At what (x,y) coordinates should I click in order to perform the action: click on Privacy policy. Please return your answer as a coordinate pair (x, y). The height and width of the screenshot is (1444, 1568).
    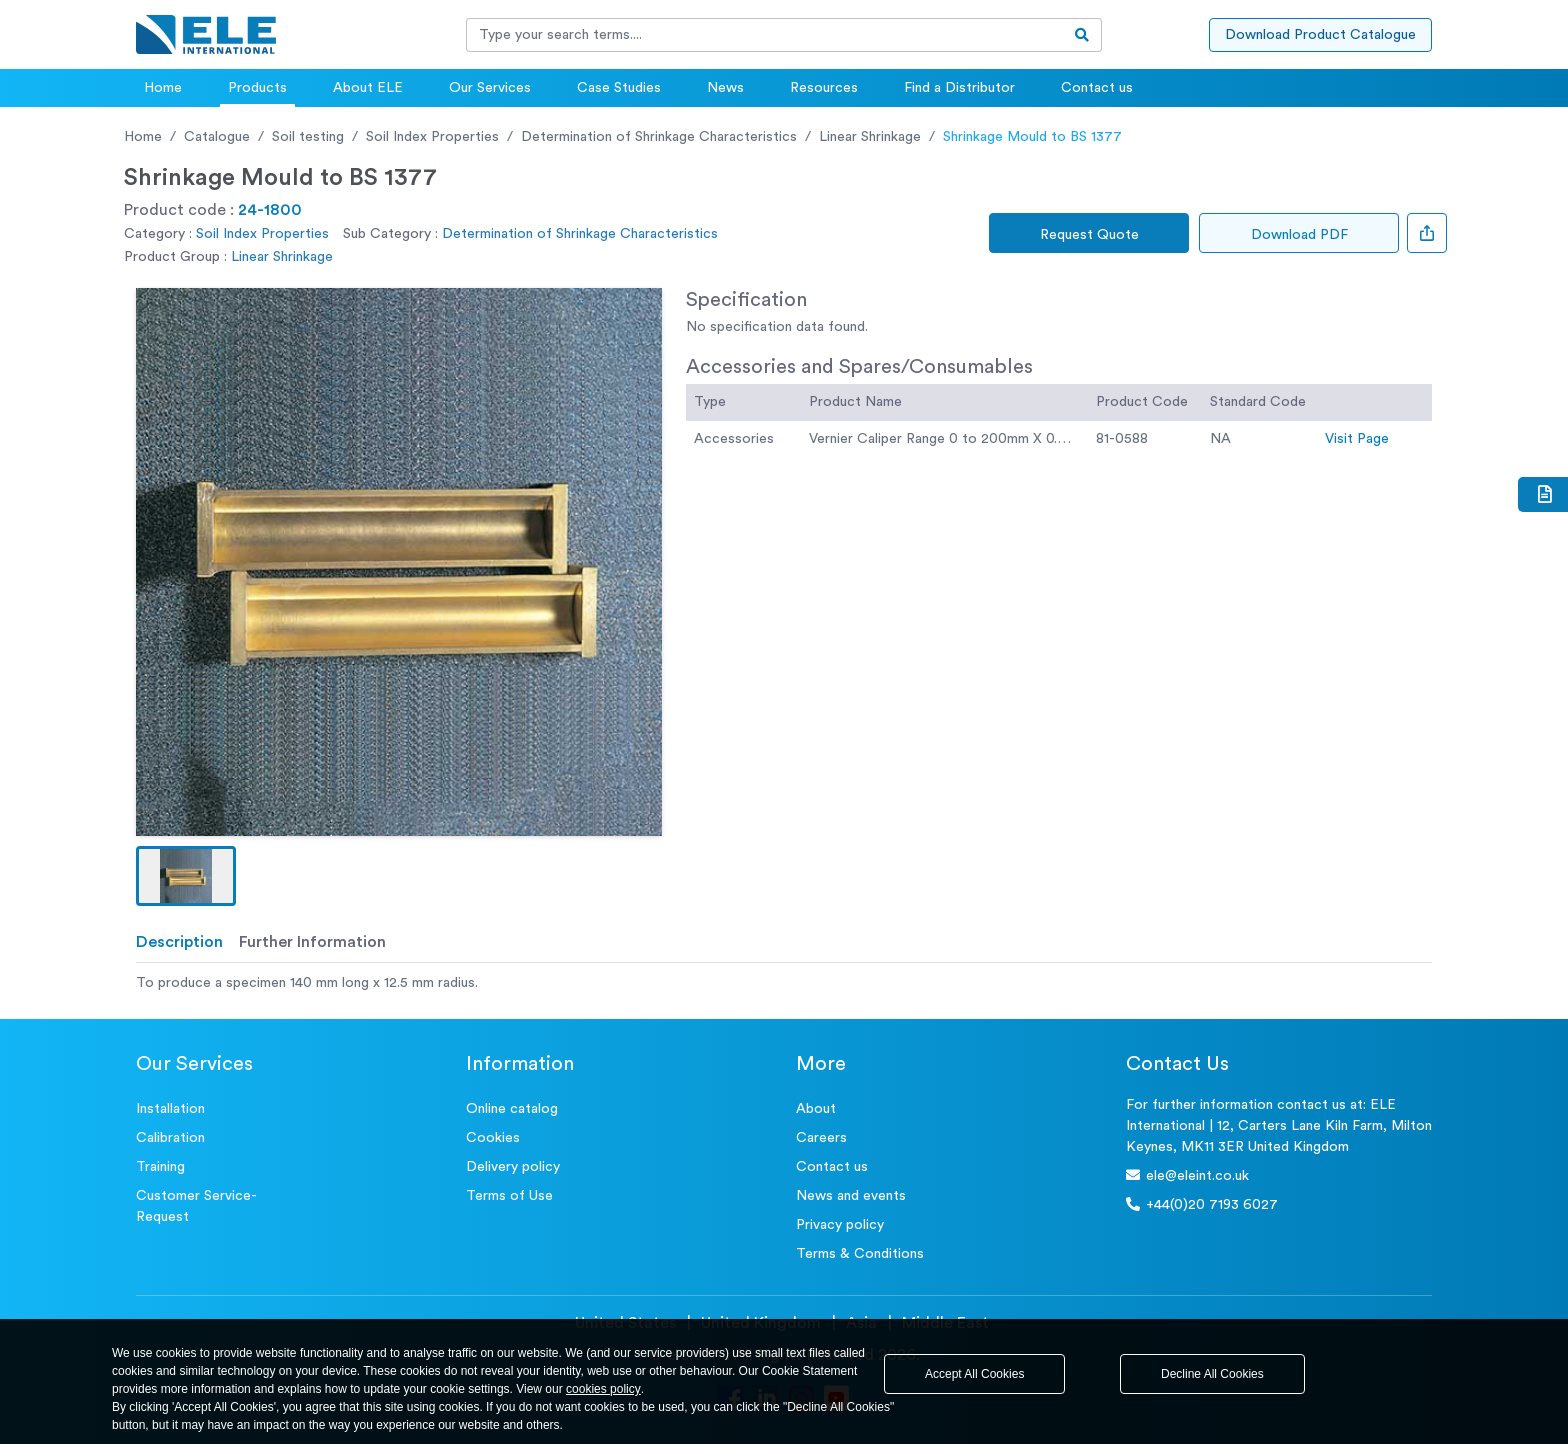
    Looking at the image, I should click on (840, 1225).